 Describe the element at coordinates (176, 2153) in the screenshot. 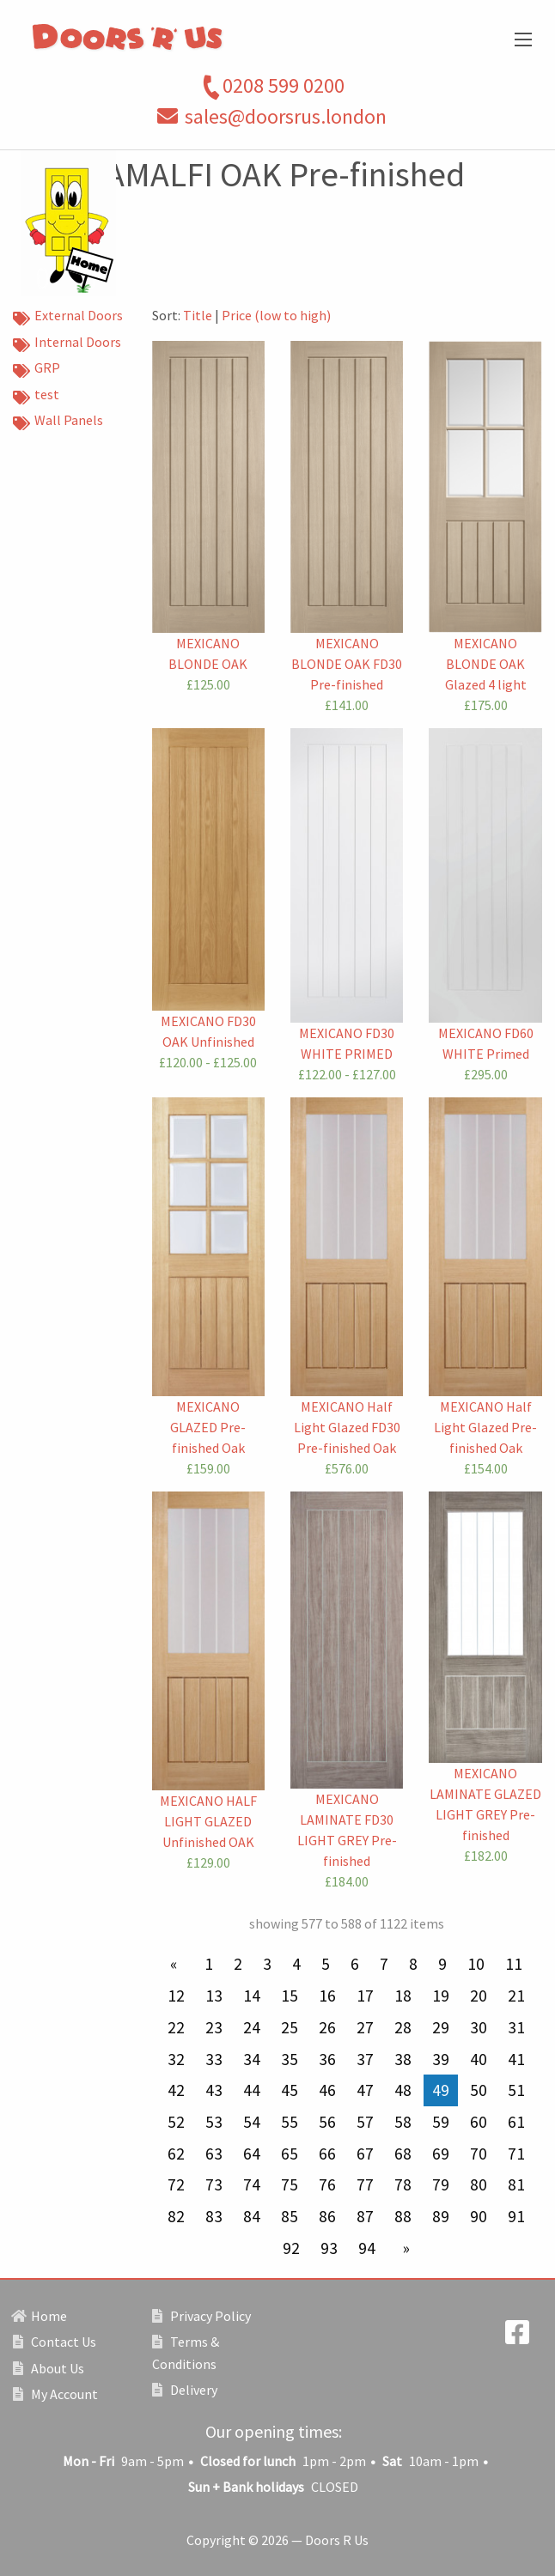

I see `62 [Page 62]` at that location.